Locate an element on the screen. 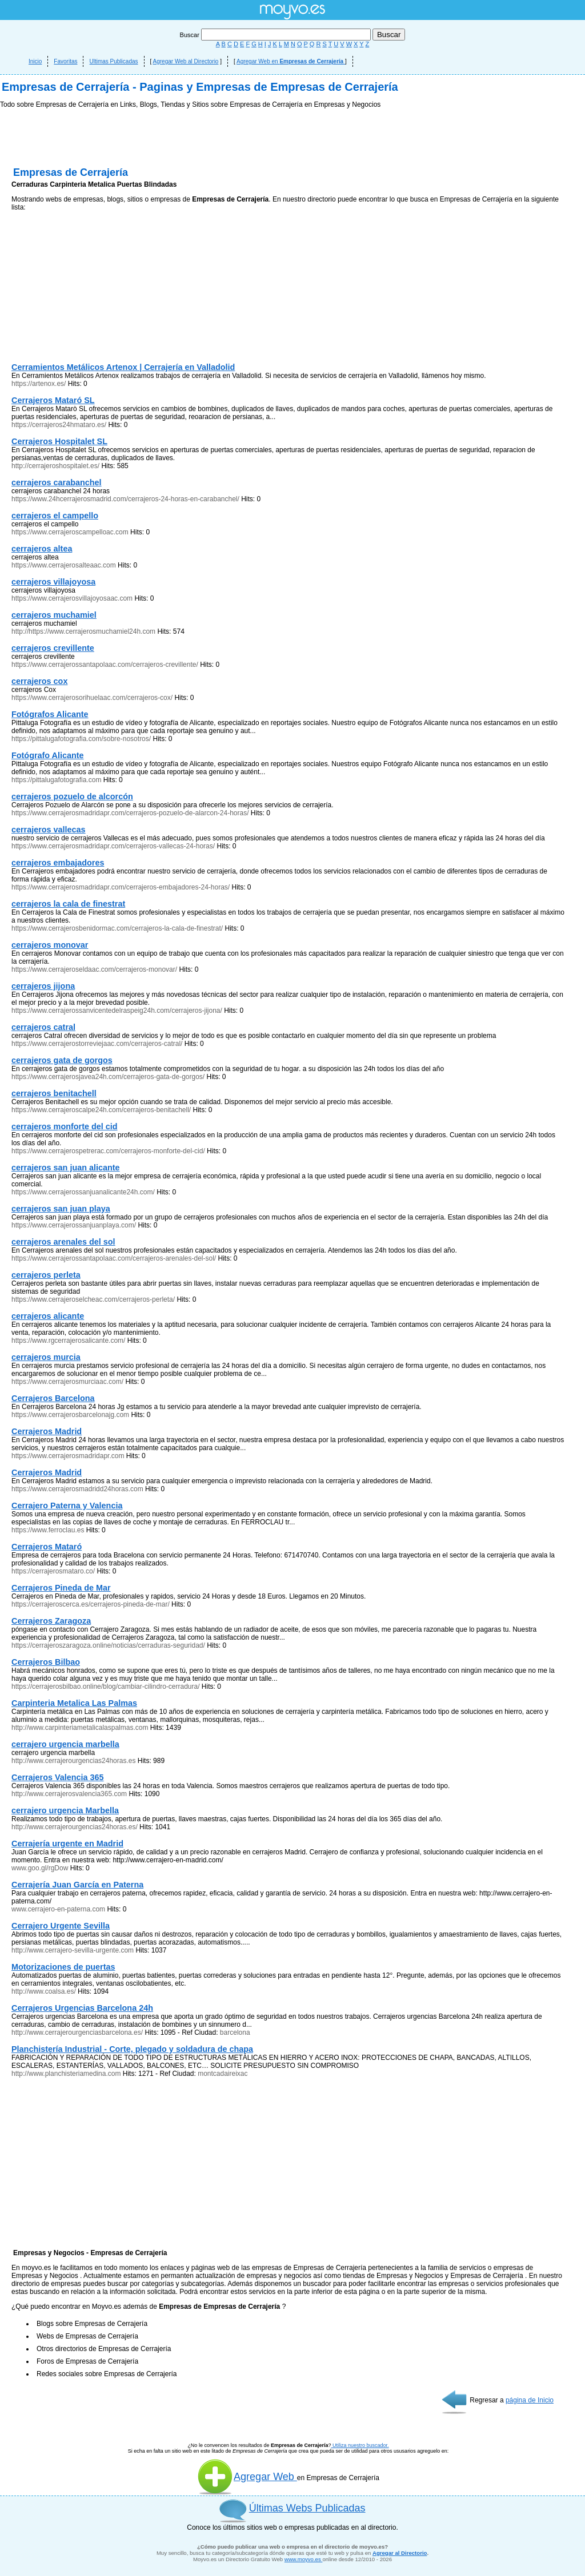 This screenshot has height=2576, width=585. https://www.cerrajerosjavea24h.com/cerrajeros-gata-de-gorgos/ is located at coordinates (108, 1077).